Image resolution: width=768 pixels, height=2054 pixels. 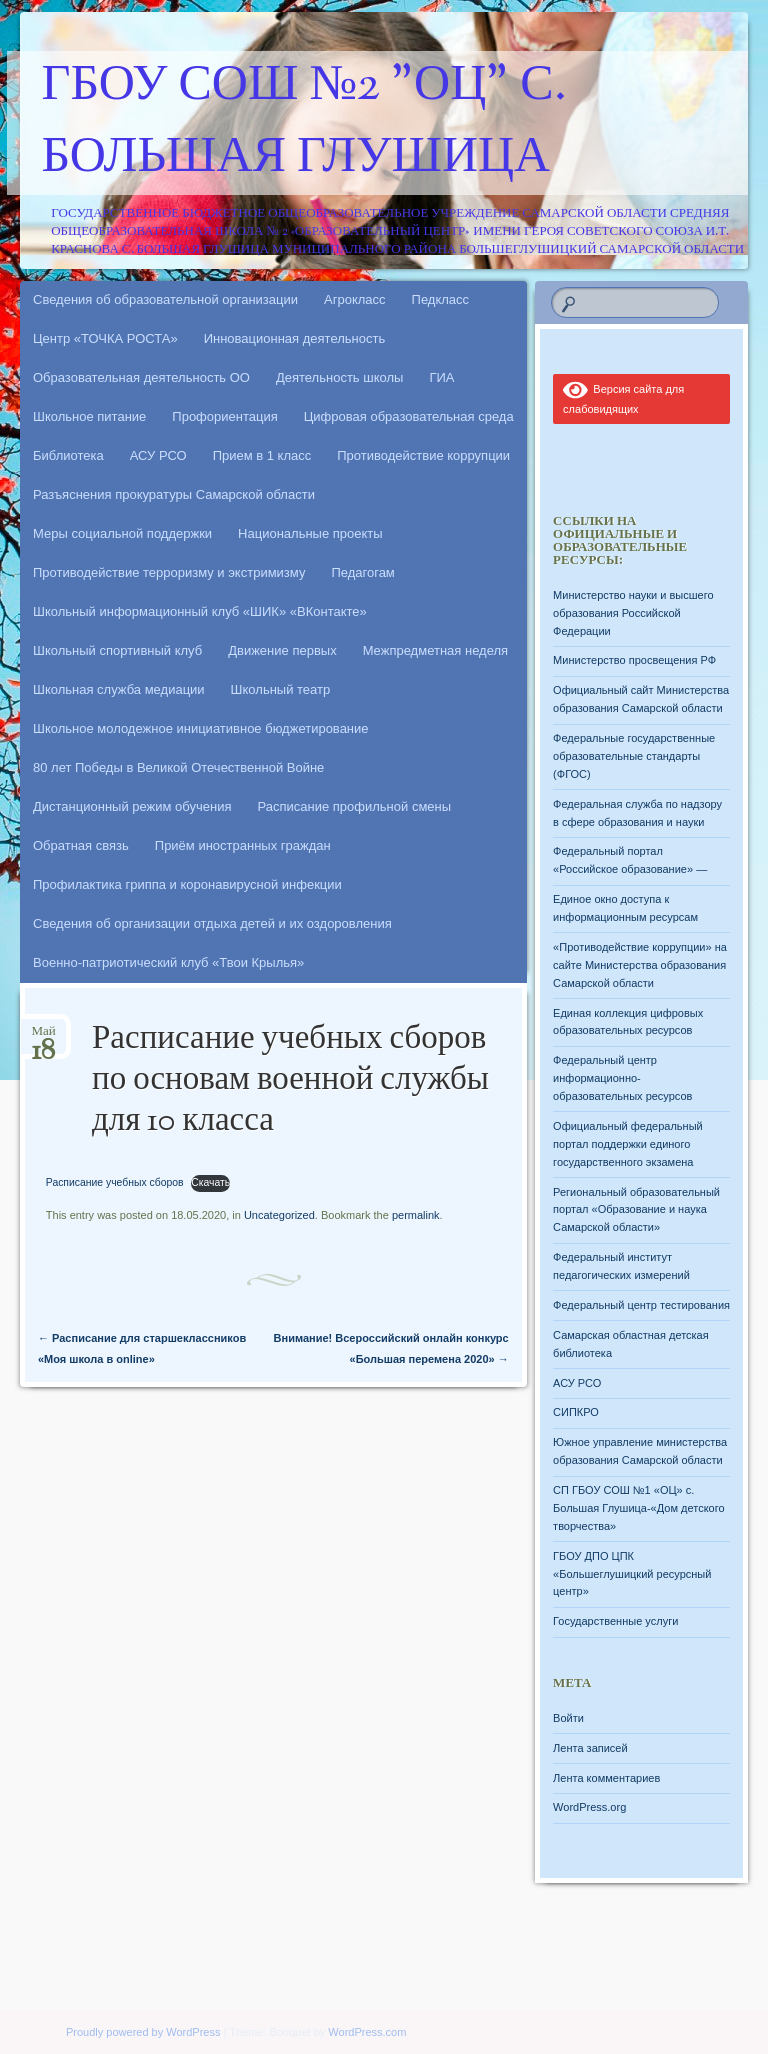 I want to click on Официальный федеральный портал поддержки единого государственного экзамена, so click(x=628, y=1144).